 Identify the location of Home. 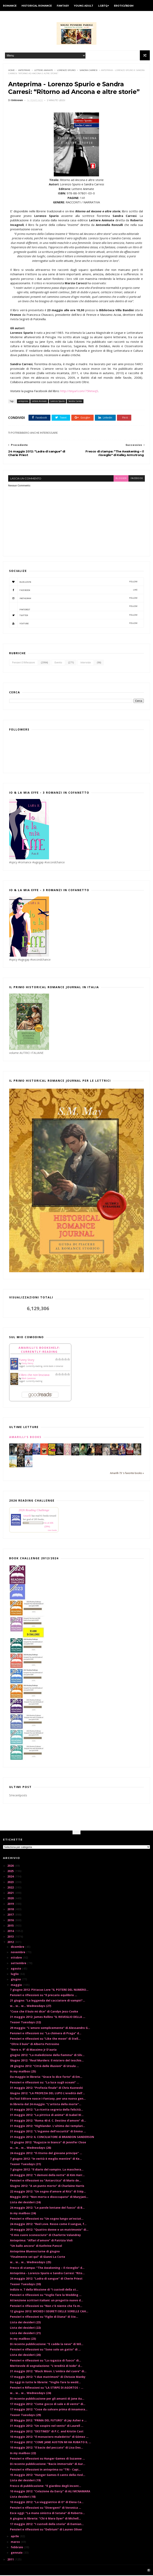
(11, 70).